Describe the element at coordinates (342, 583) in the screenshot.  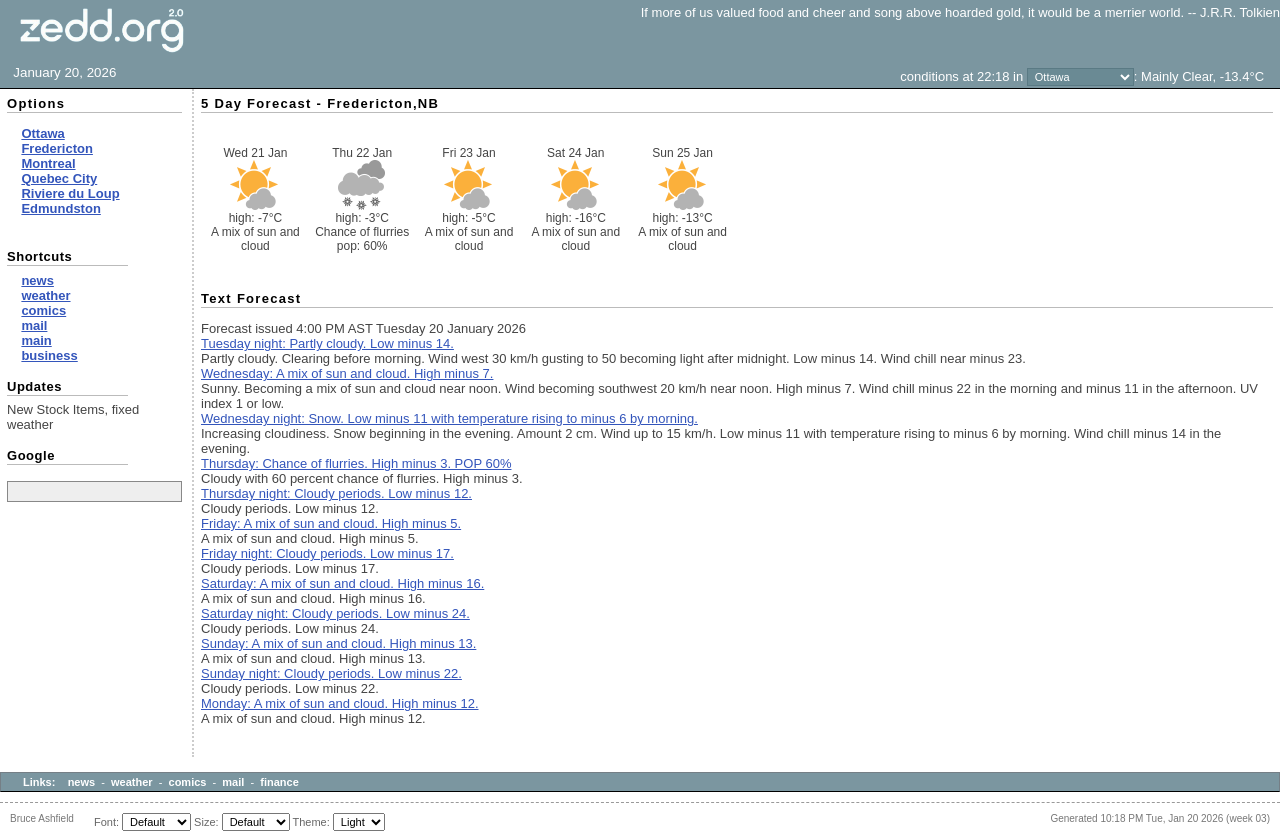
I see `Saturday: A mix of sun and cloud. High minus 16.` at that location.